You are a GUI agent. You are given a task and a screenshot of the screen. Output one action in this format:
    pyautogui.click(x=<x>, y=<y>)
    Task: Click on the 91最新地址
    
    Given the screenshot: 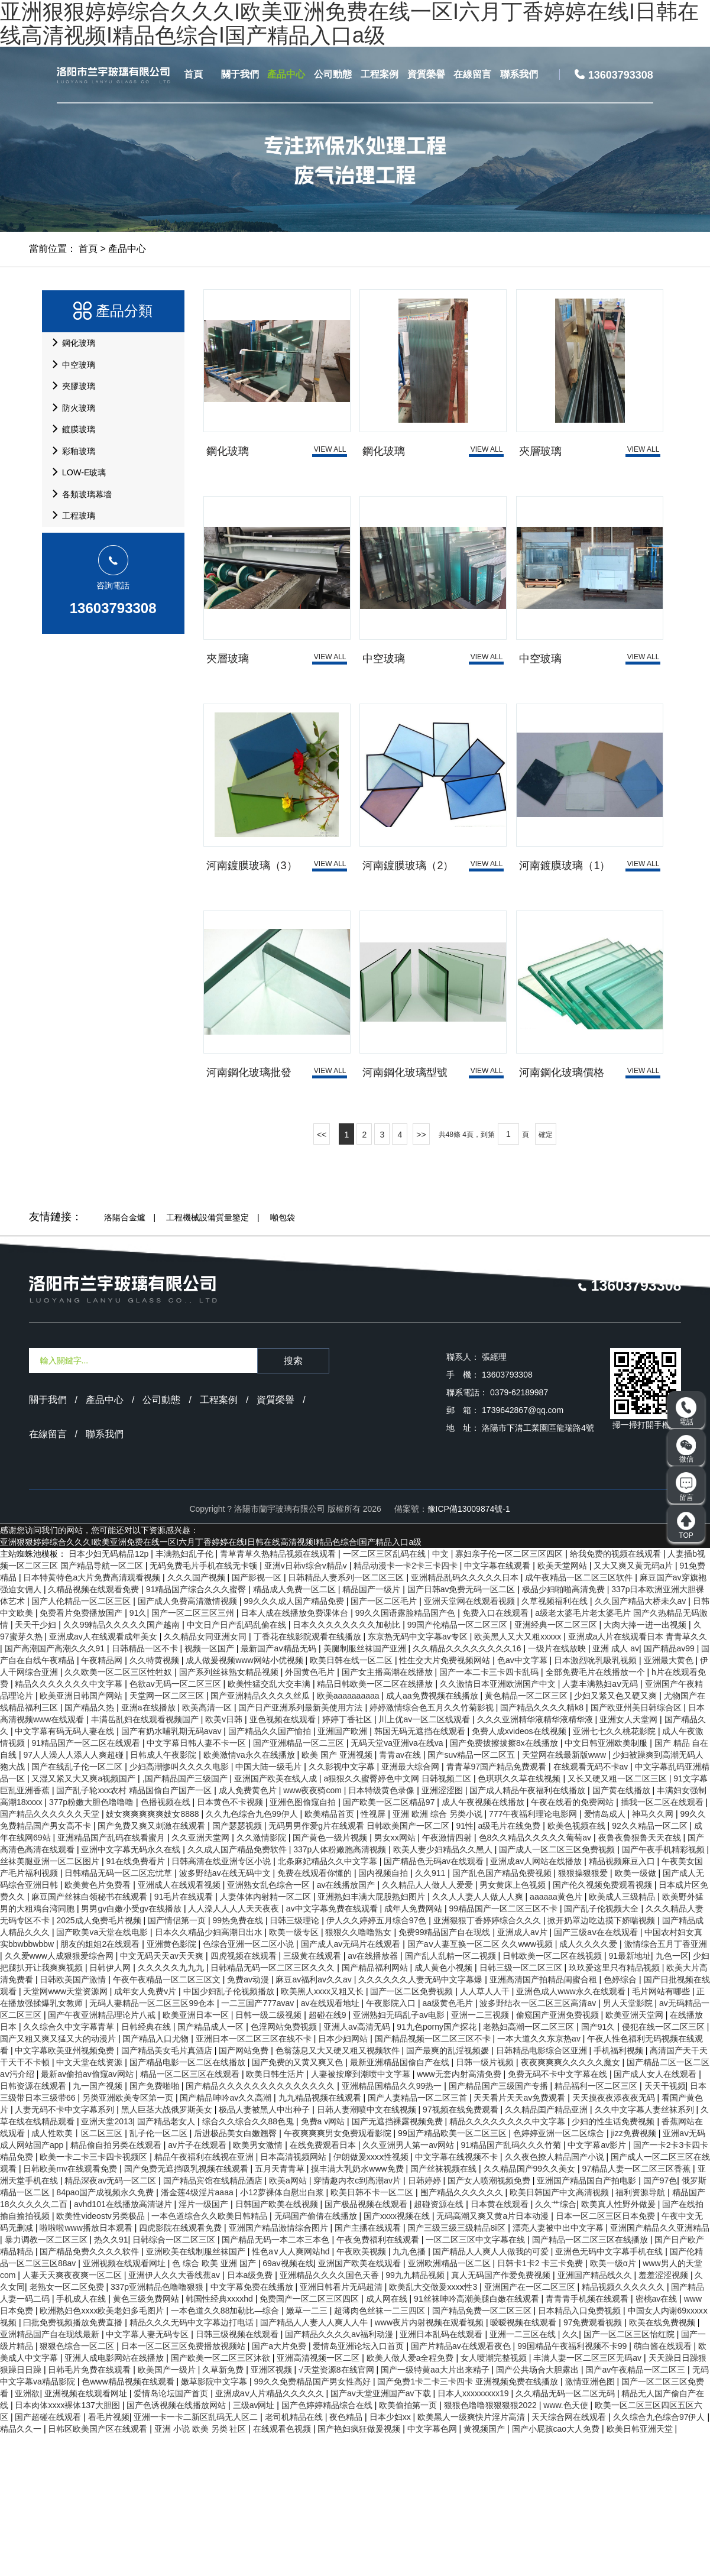 What is the action you would take?
    pyautogui.click(x=629, y=2097)
    